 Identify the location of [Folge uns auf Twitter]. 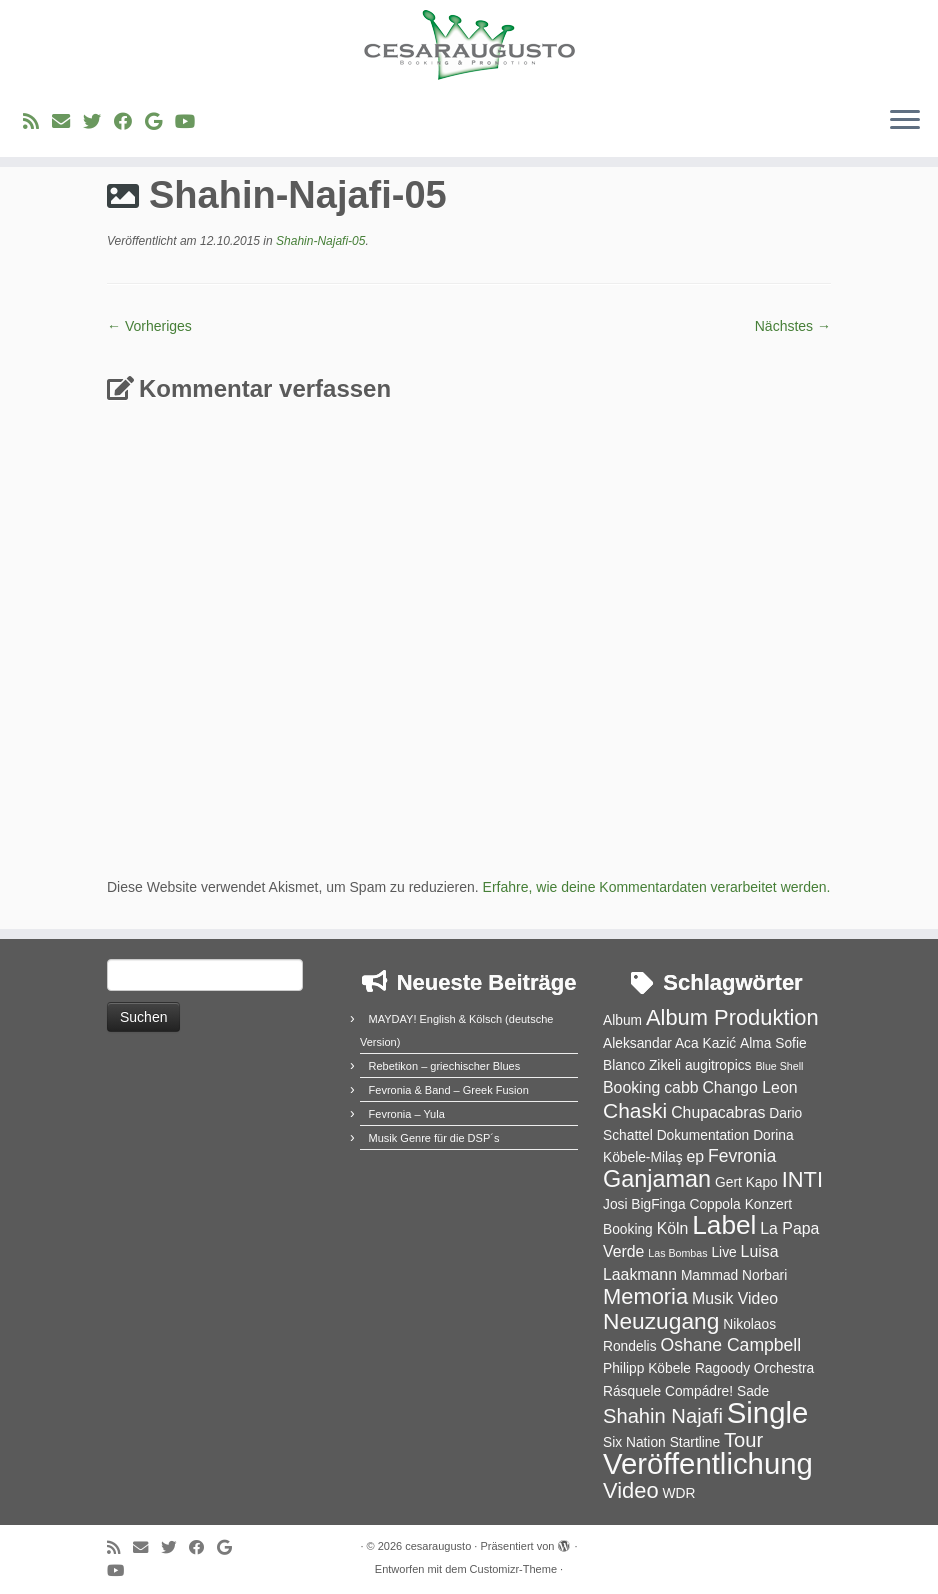
(98, 122).